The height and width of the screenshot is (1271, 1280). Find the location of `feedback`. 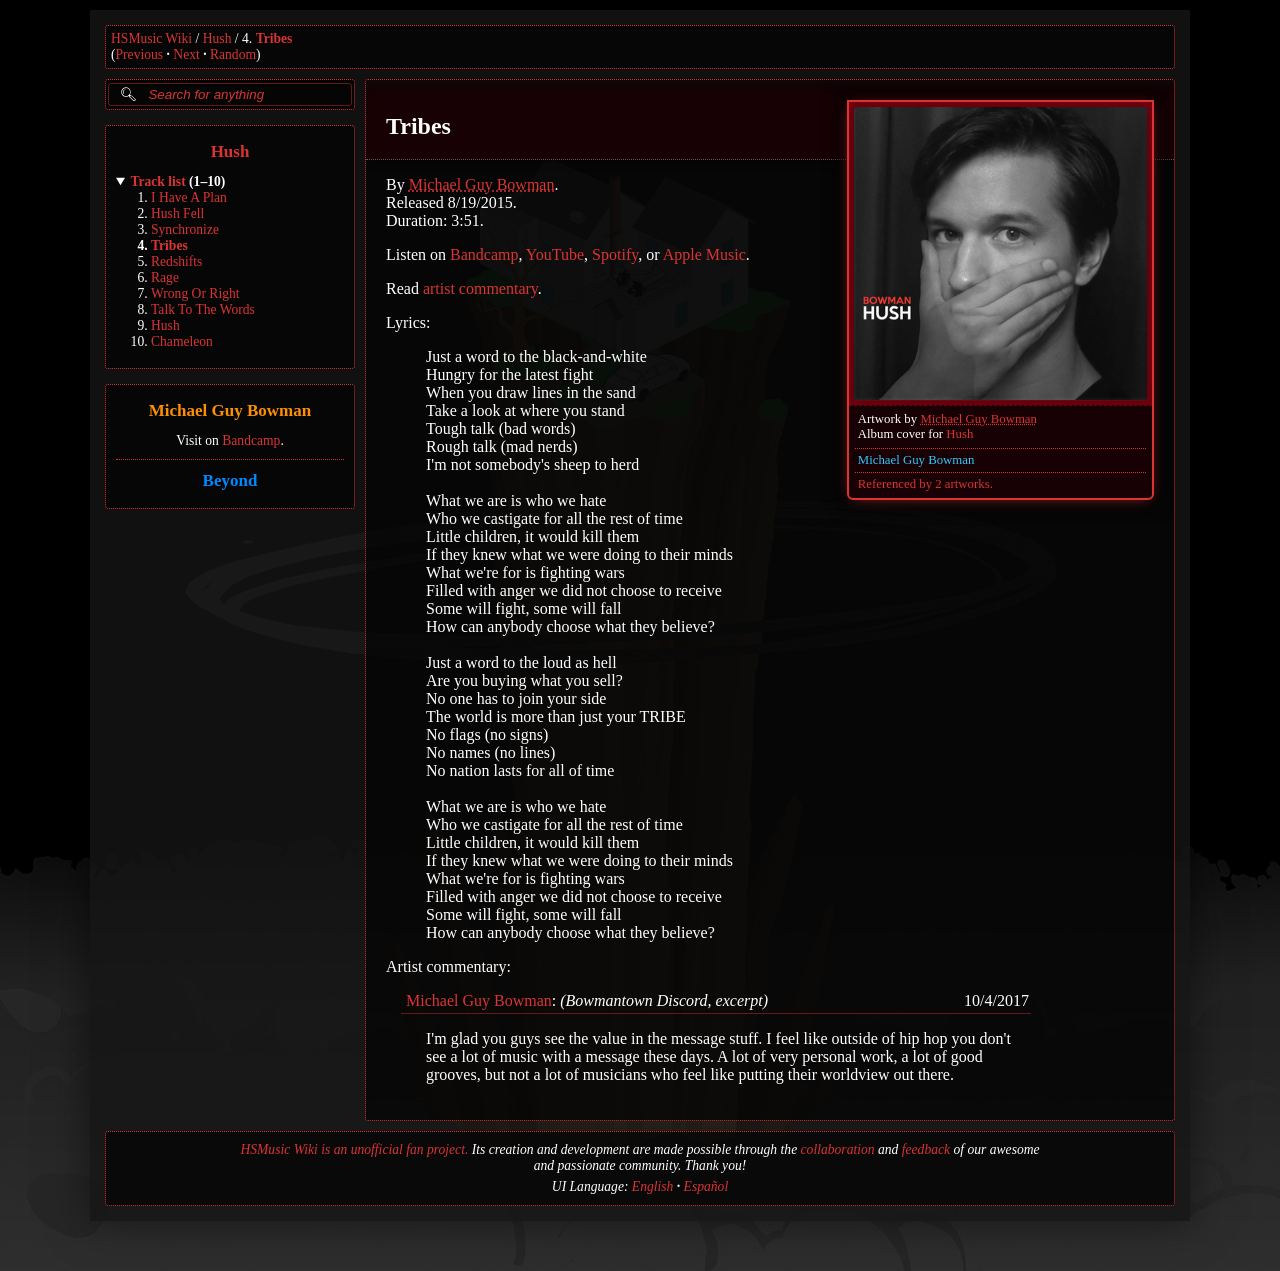

feedback is located at coordinates (926, 1149).